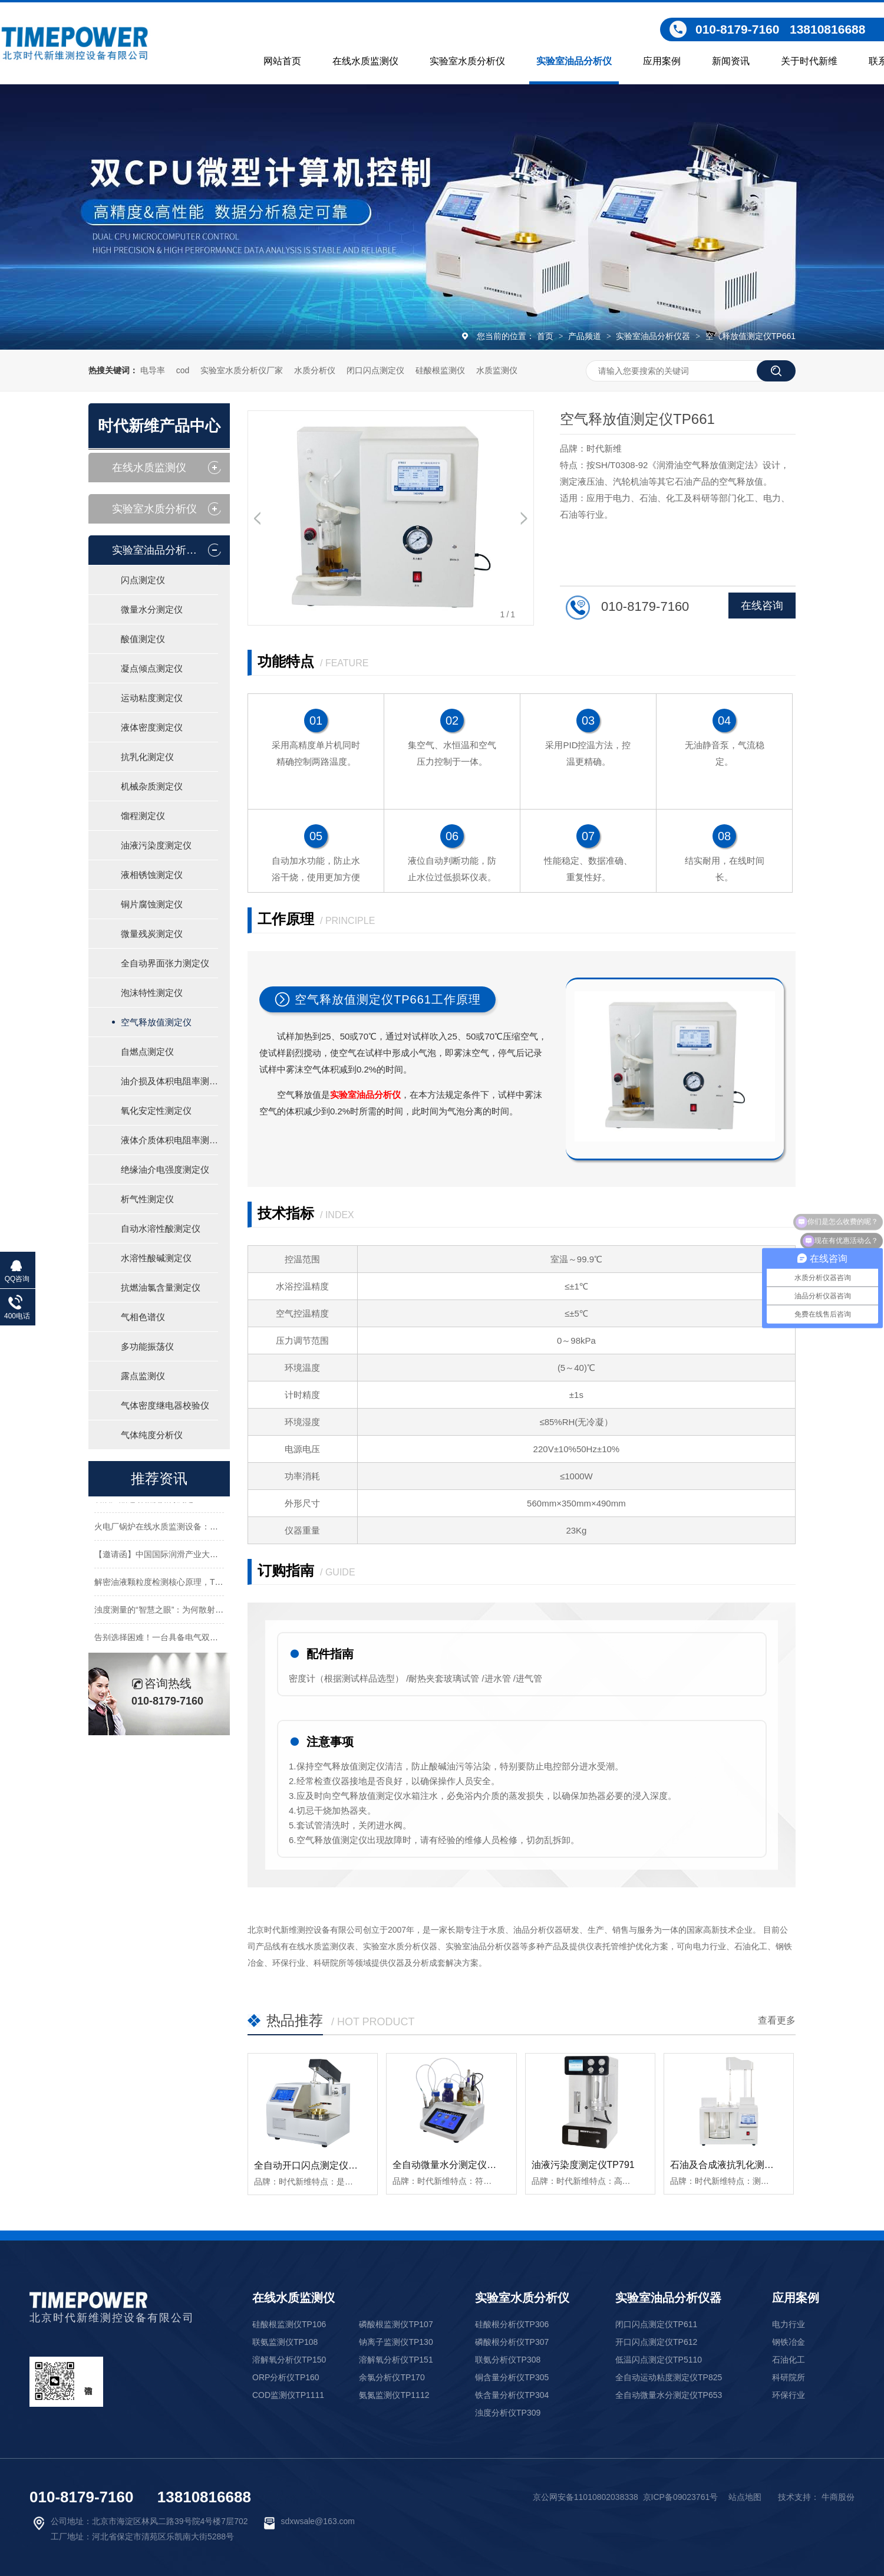  Describe the element at coordinates (183, 370) in the screenshot. I see `cod` at that location.